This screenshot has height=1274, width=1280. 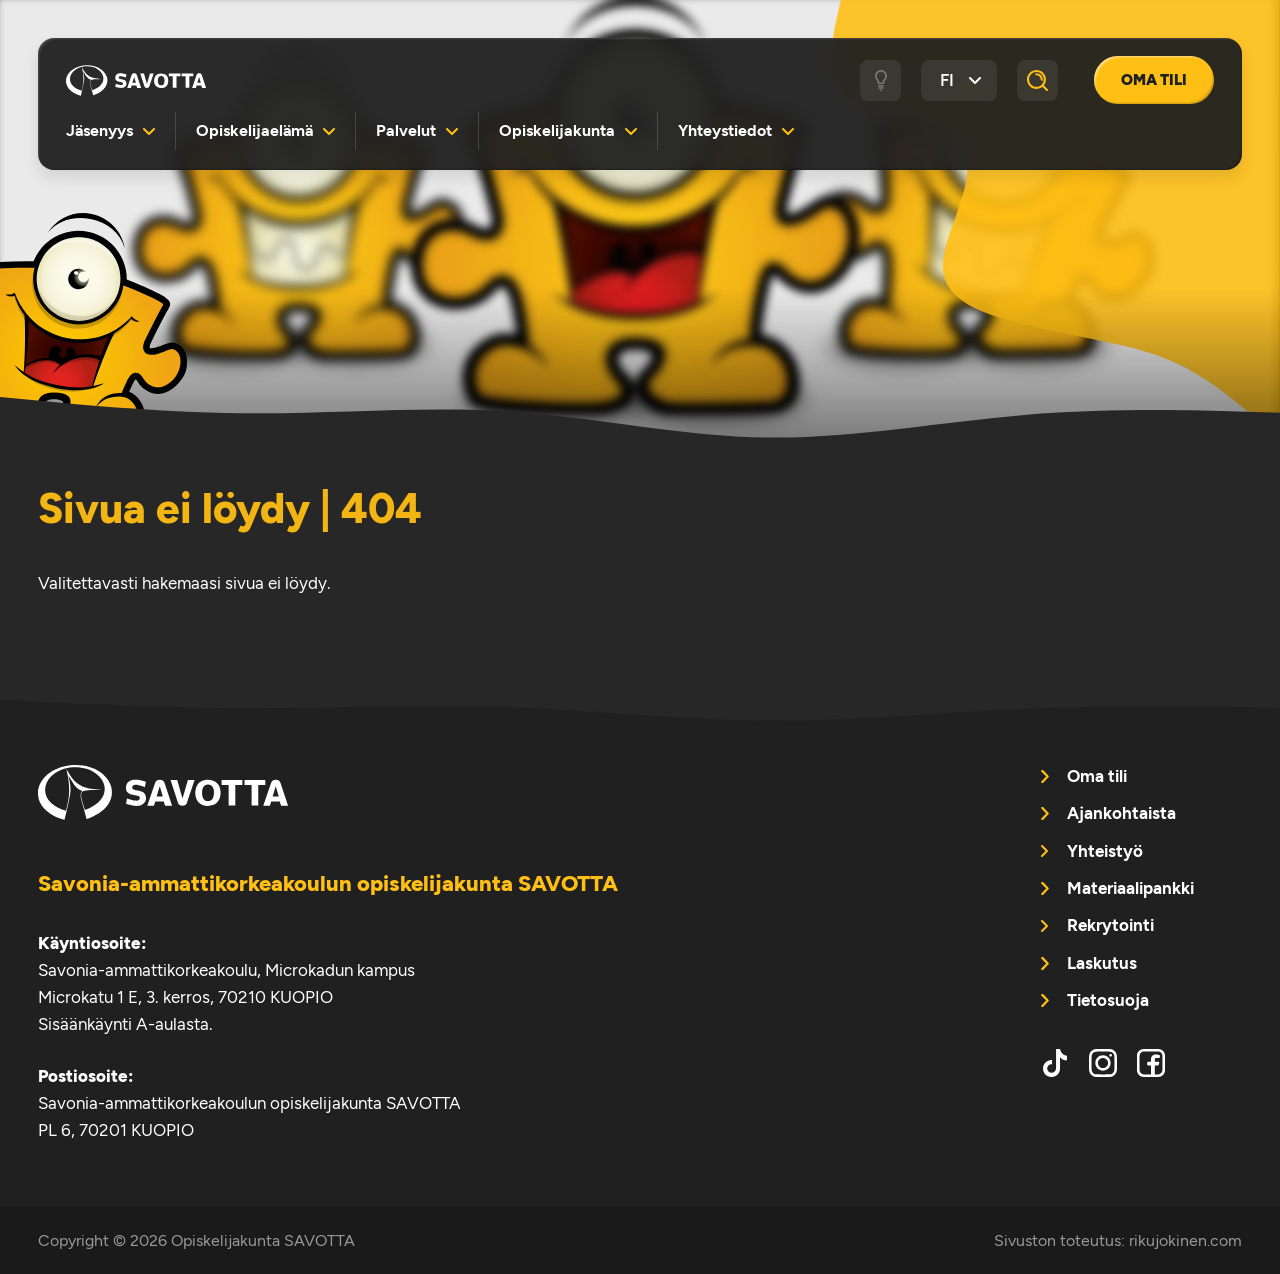 What do you see at coordinates (557, 130) in the screenshot?
I see `Opiskelijakunta [menuitem]` at bounding box center [557, 130].